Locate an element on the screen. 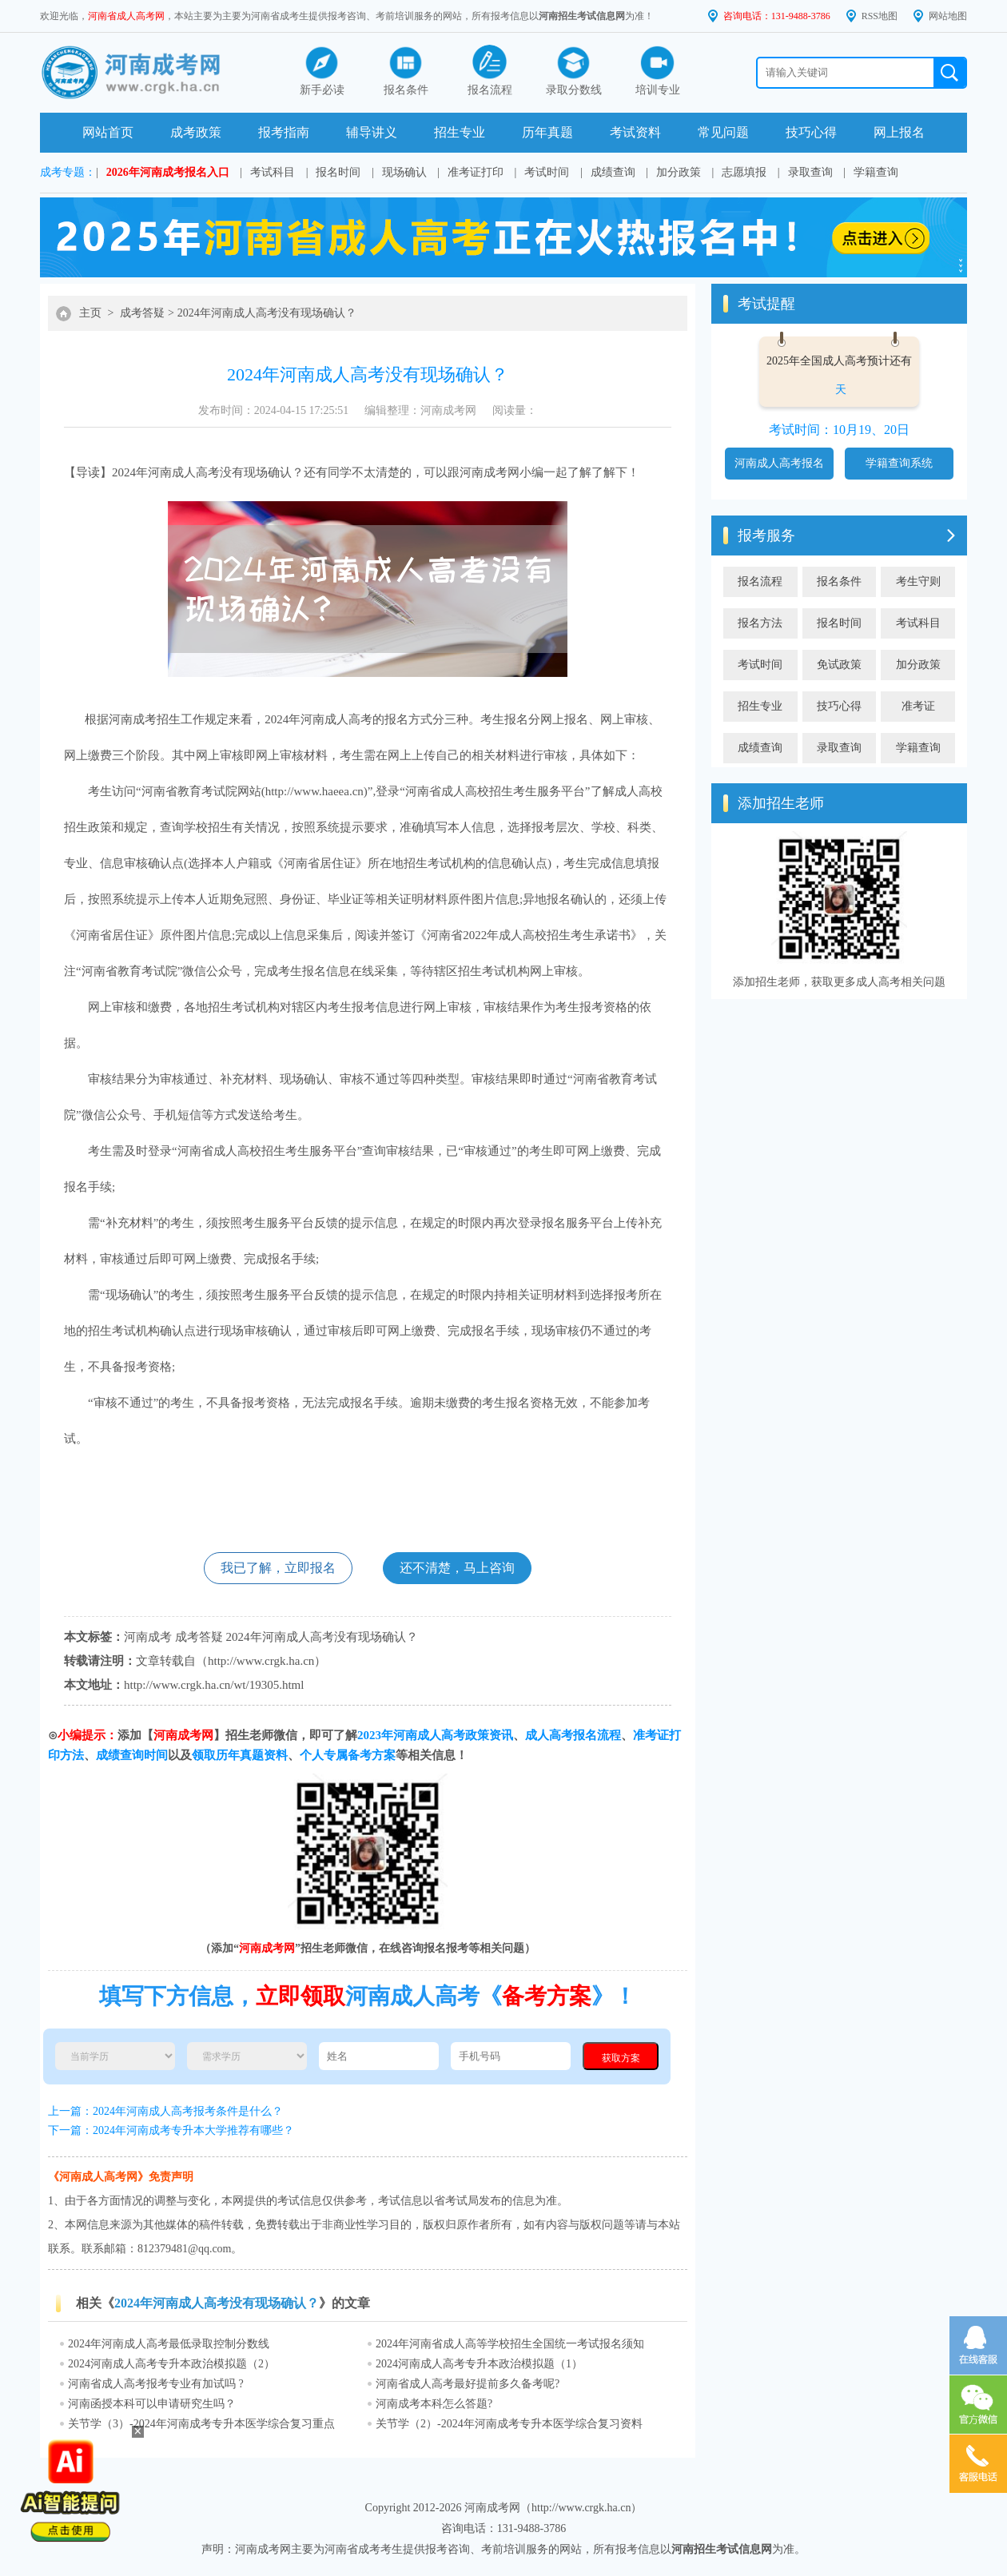 This screenshot has width=1007, height=2576. 河南省成人高考报考专业有加试吗 ? is located at coordinates (156, 2384).